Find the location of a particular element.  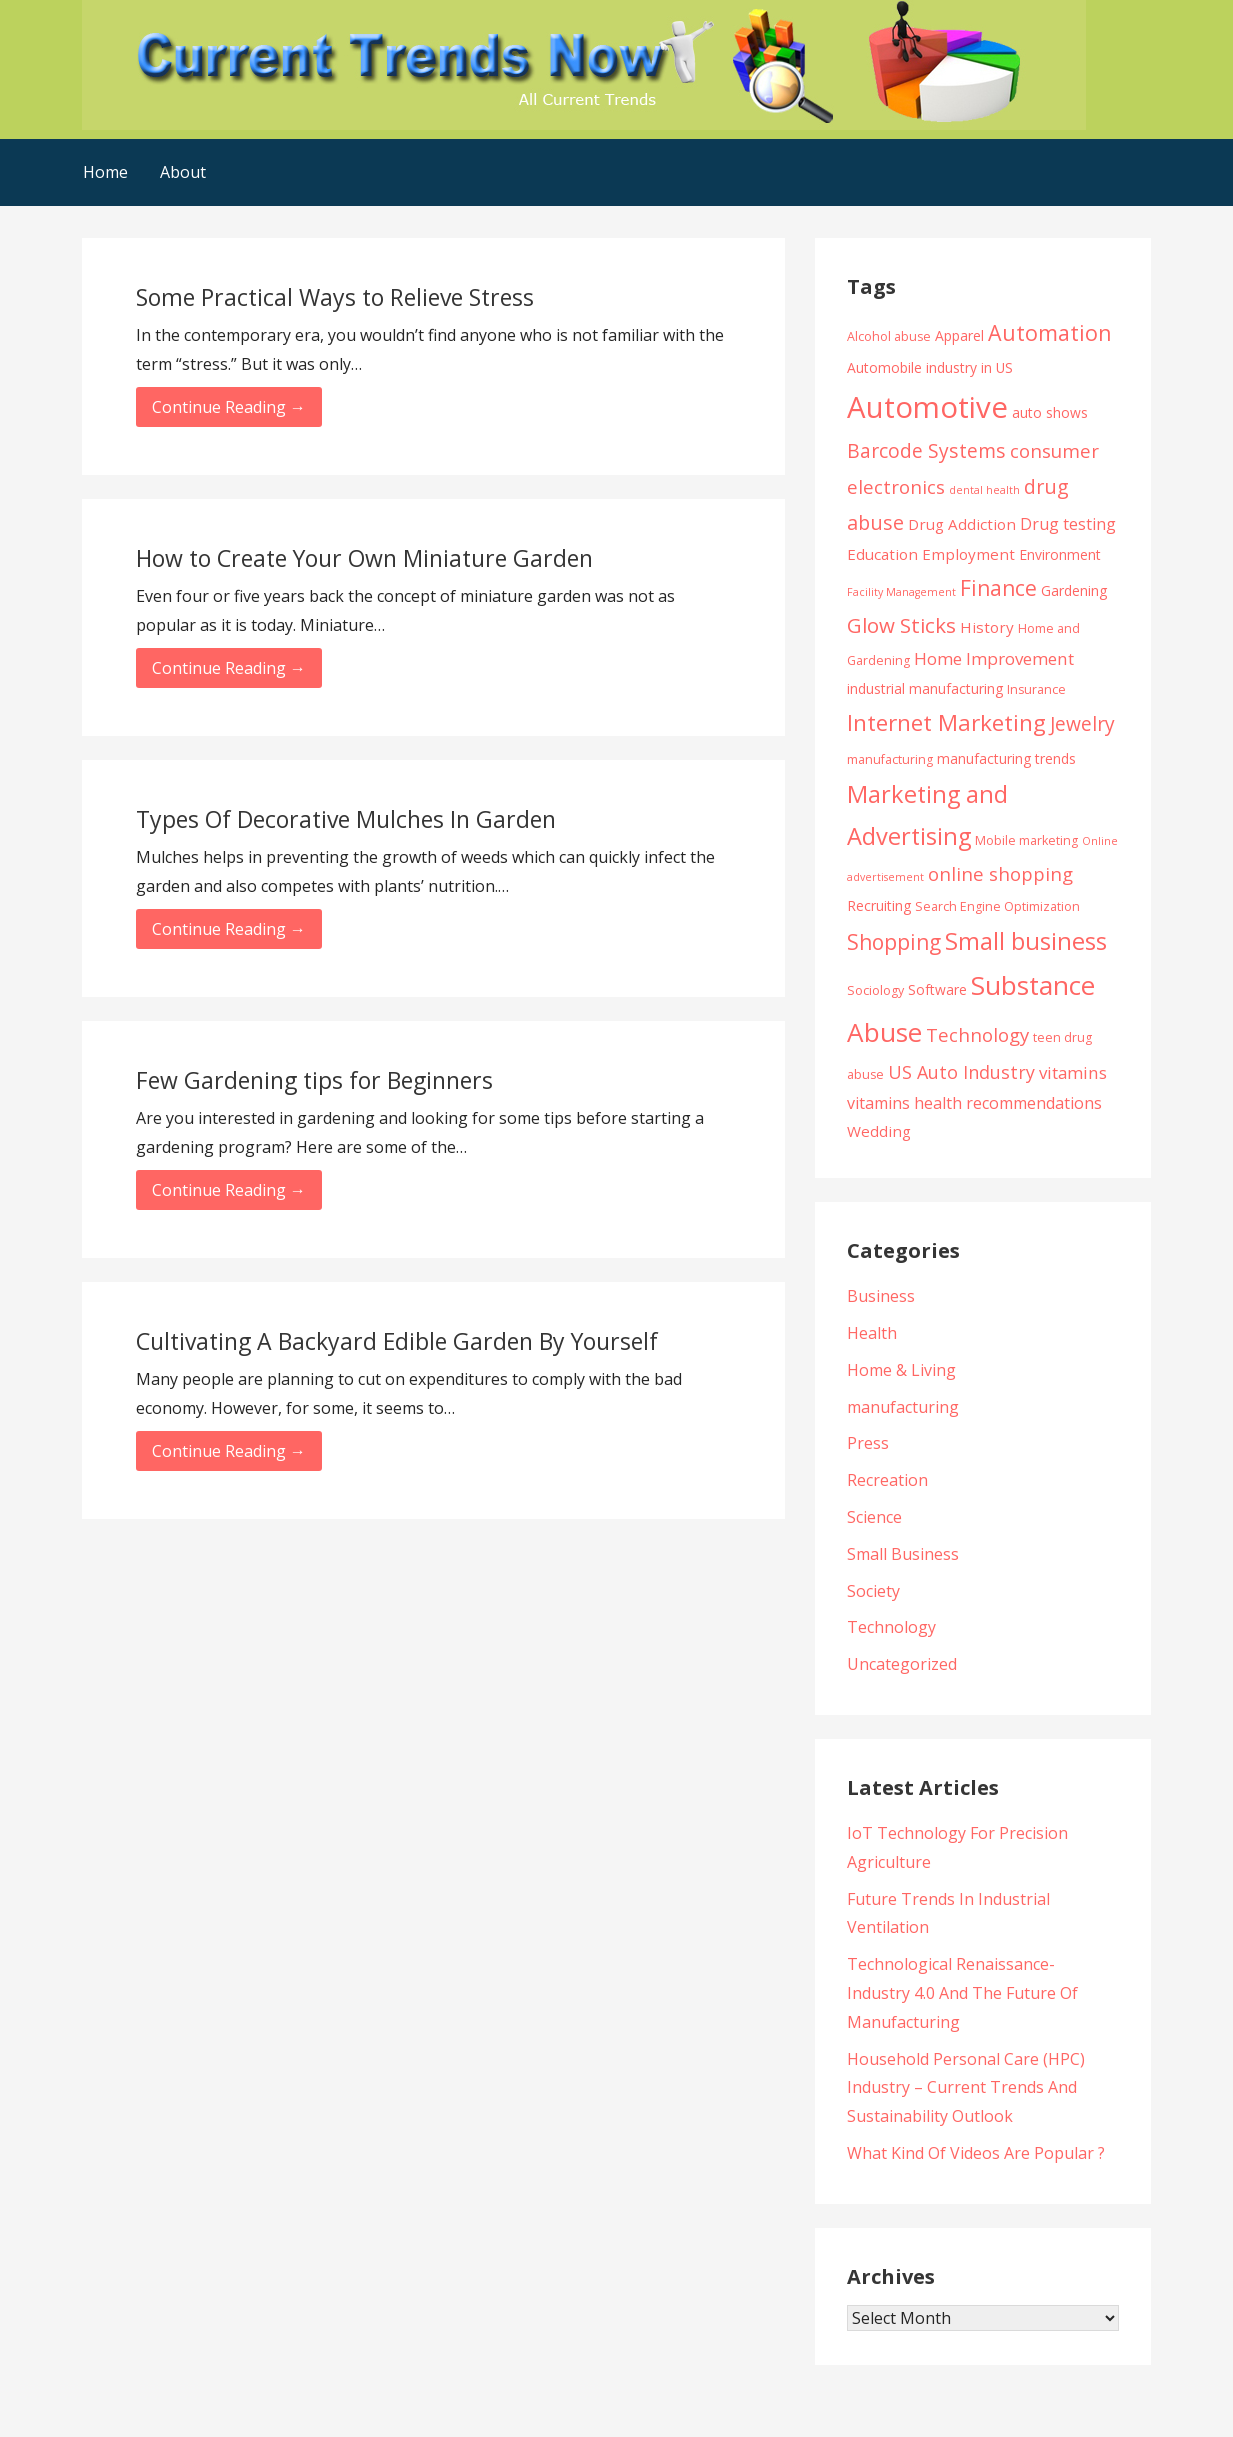

Continue Reading → [Continue reading Types Of Decorative Mulches In Garden] is located at coordinates (229, 929).